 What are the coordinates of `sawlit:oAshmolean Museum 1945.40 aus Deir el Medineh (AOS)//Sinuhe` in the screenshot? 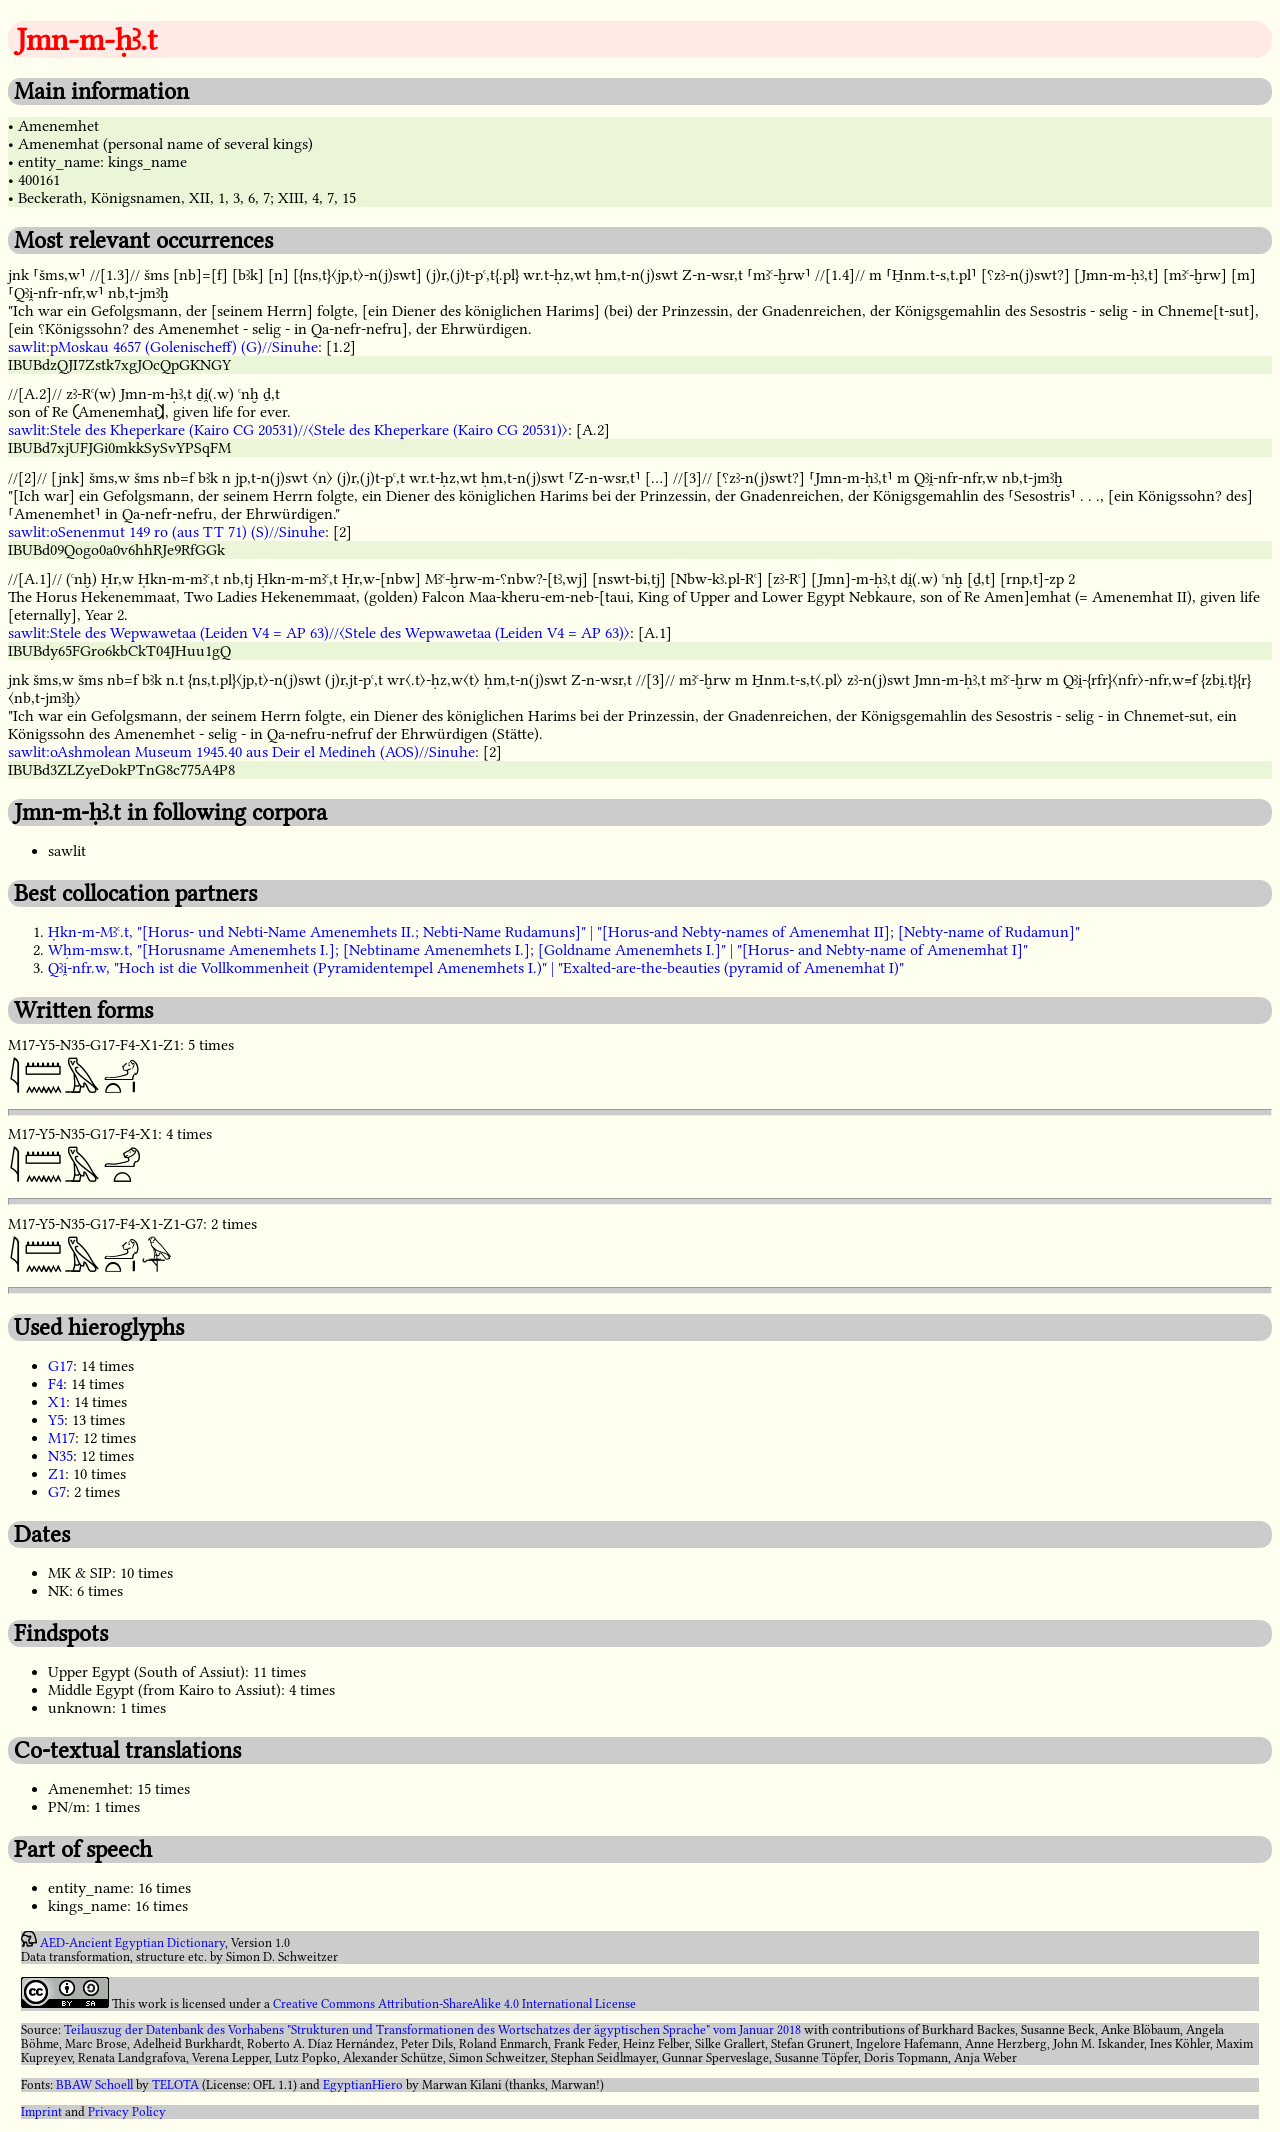 It's located at (241, 752).